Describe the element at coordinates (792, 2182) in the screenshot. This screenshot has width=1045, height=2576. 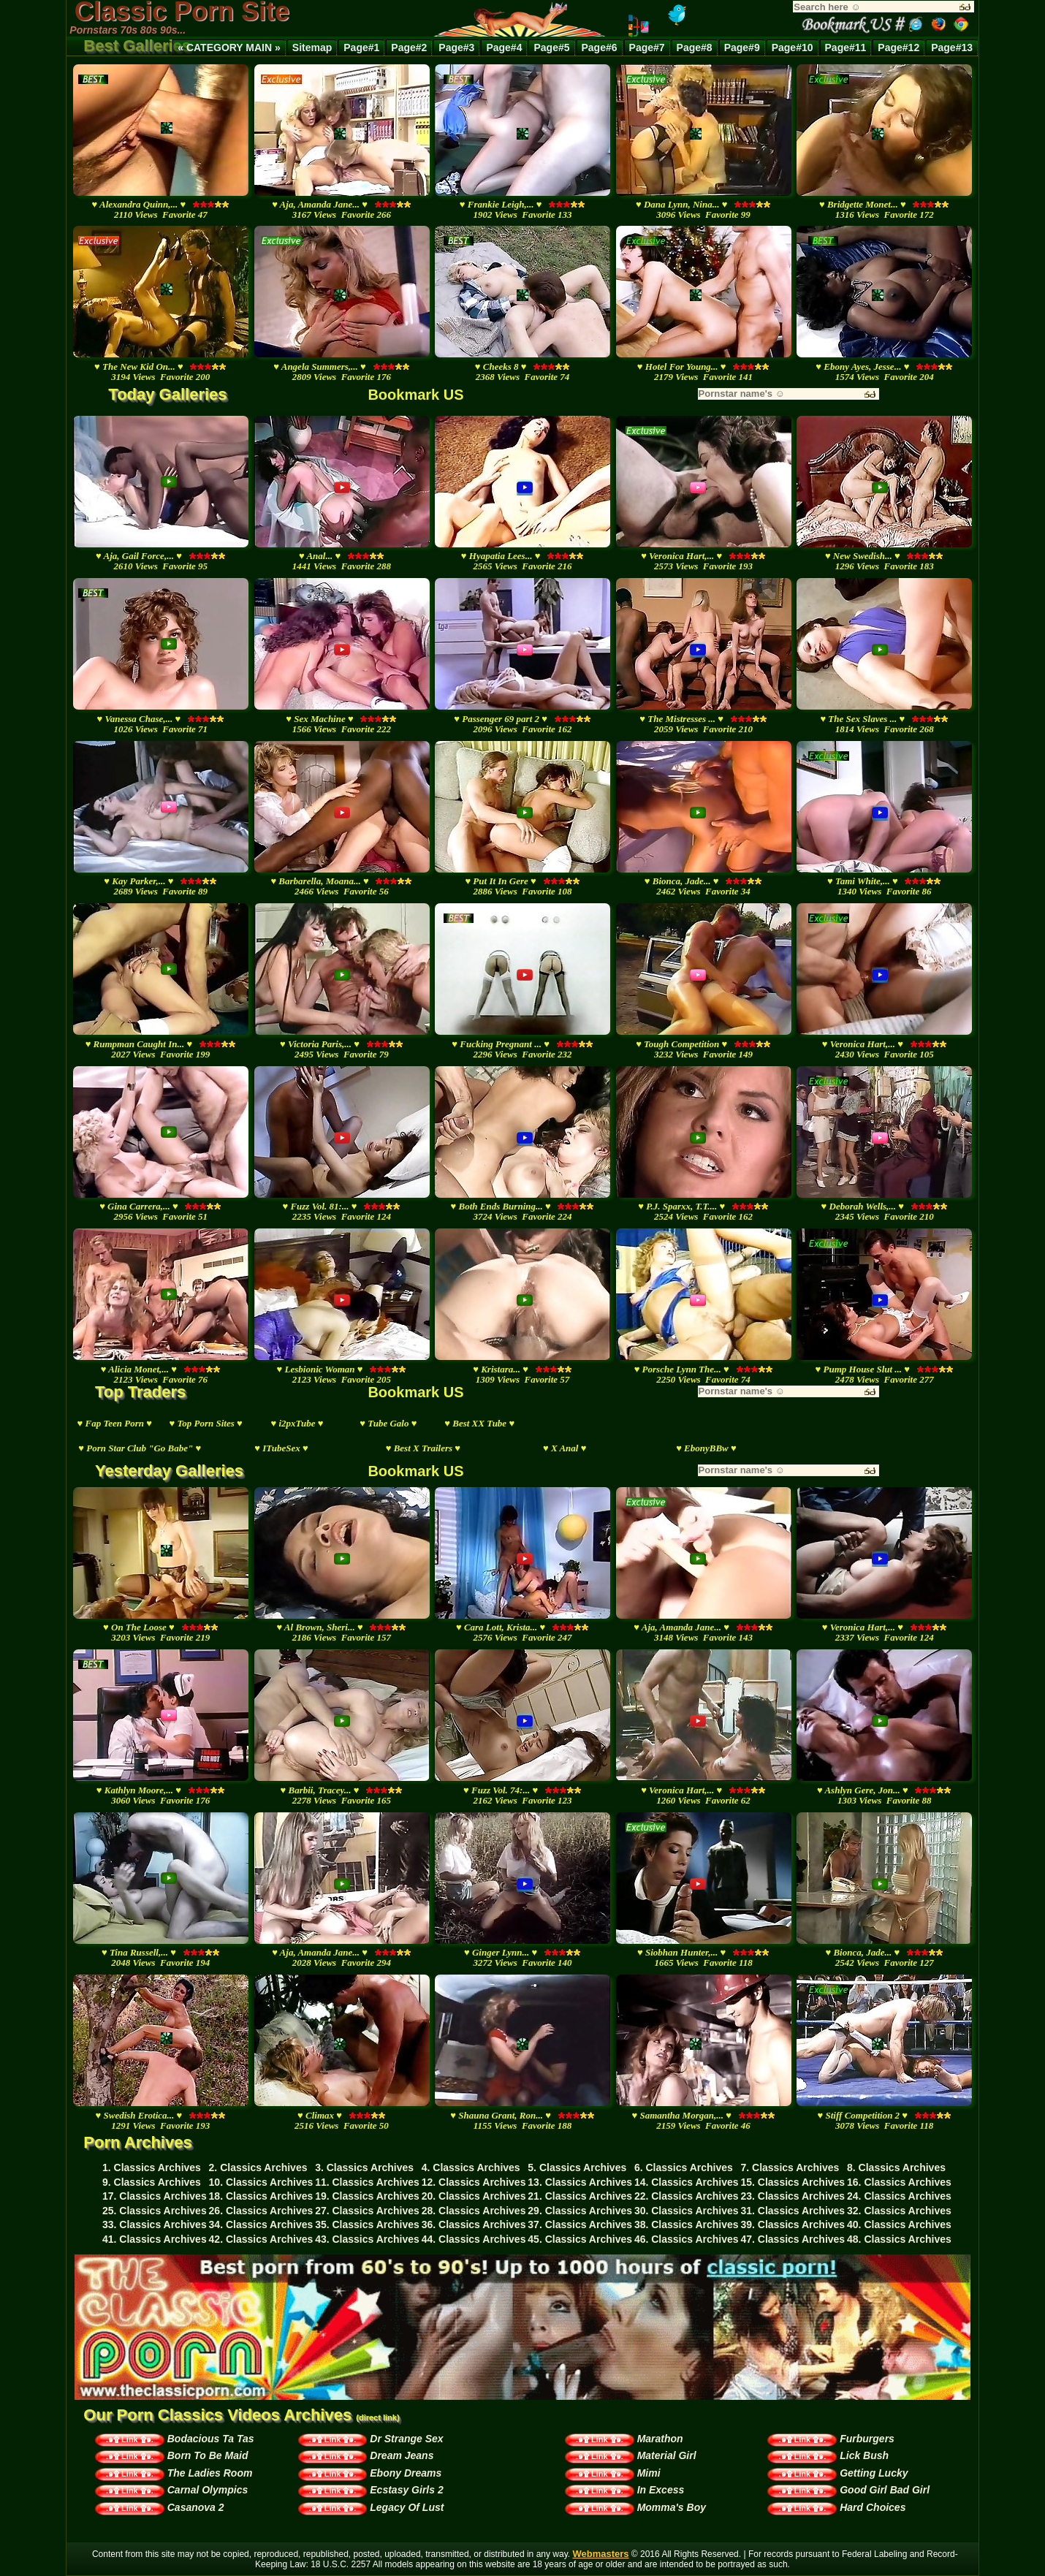
I see `15. Classics Archives` at that location.